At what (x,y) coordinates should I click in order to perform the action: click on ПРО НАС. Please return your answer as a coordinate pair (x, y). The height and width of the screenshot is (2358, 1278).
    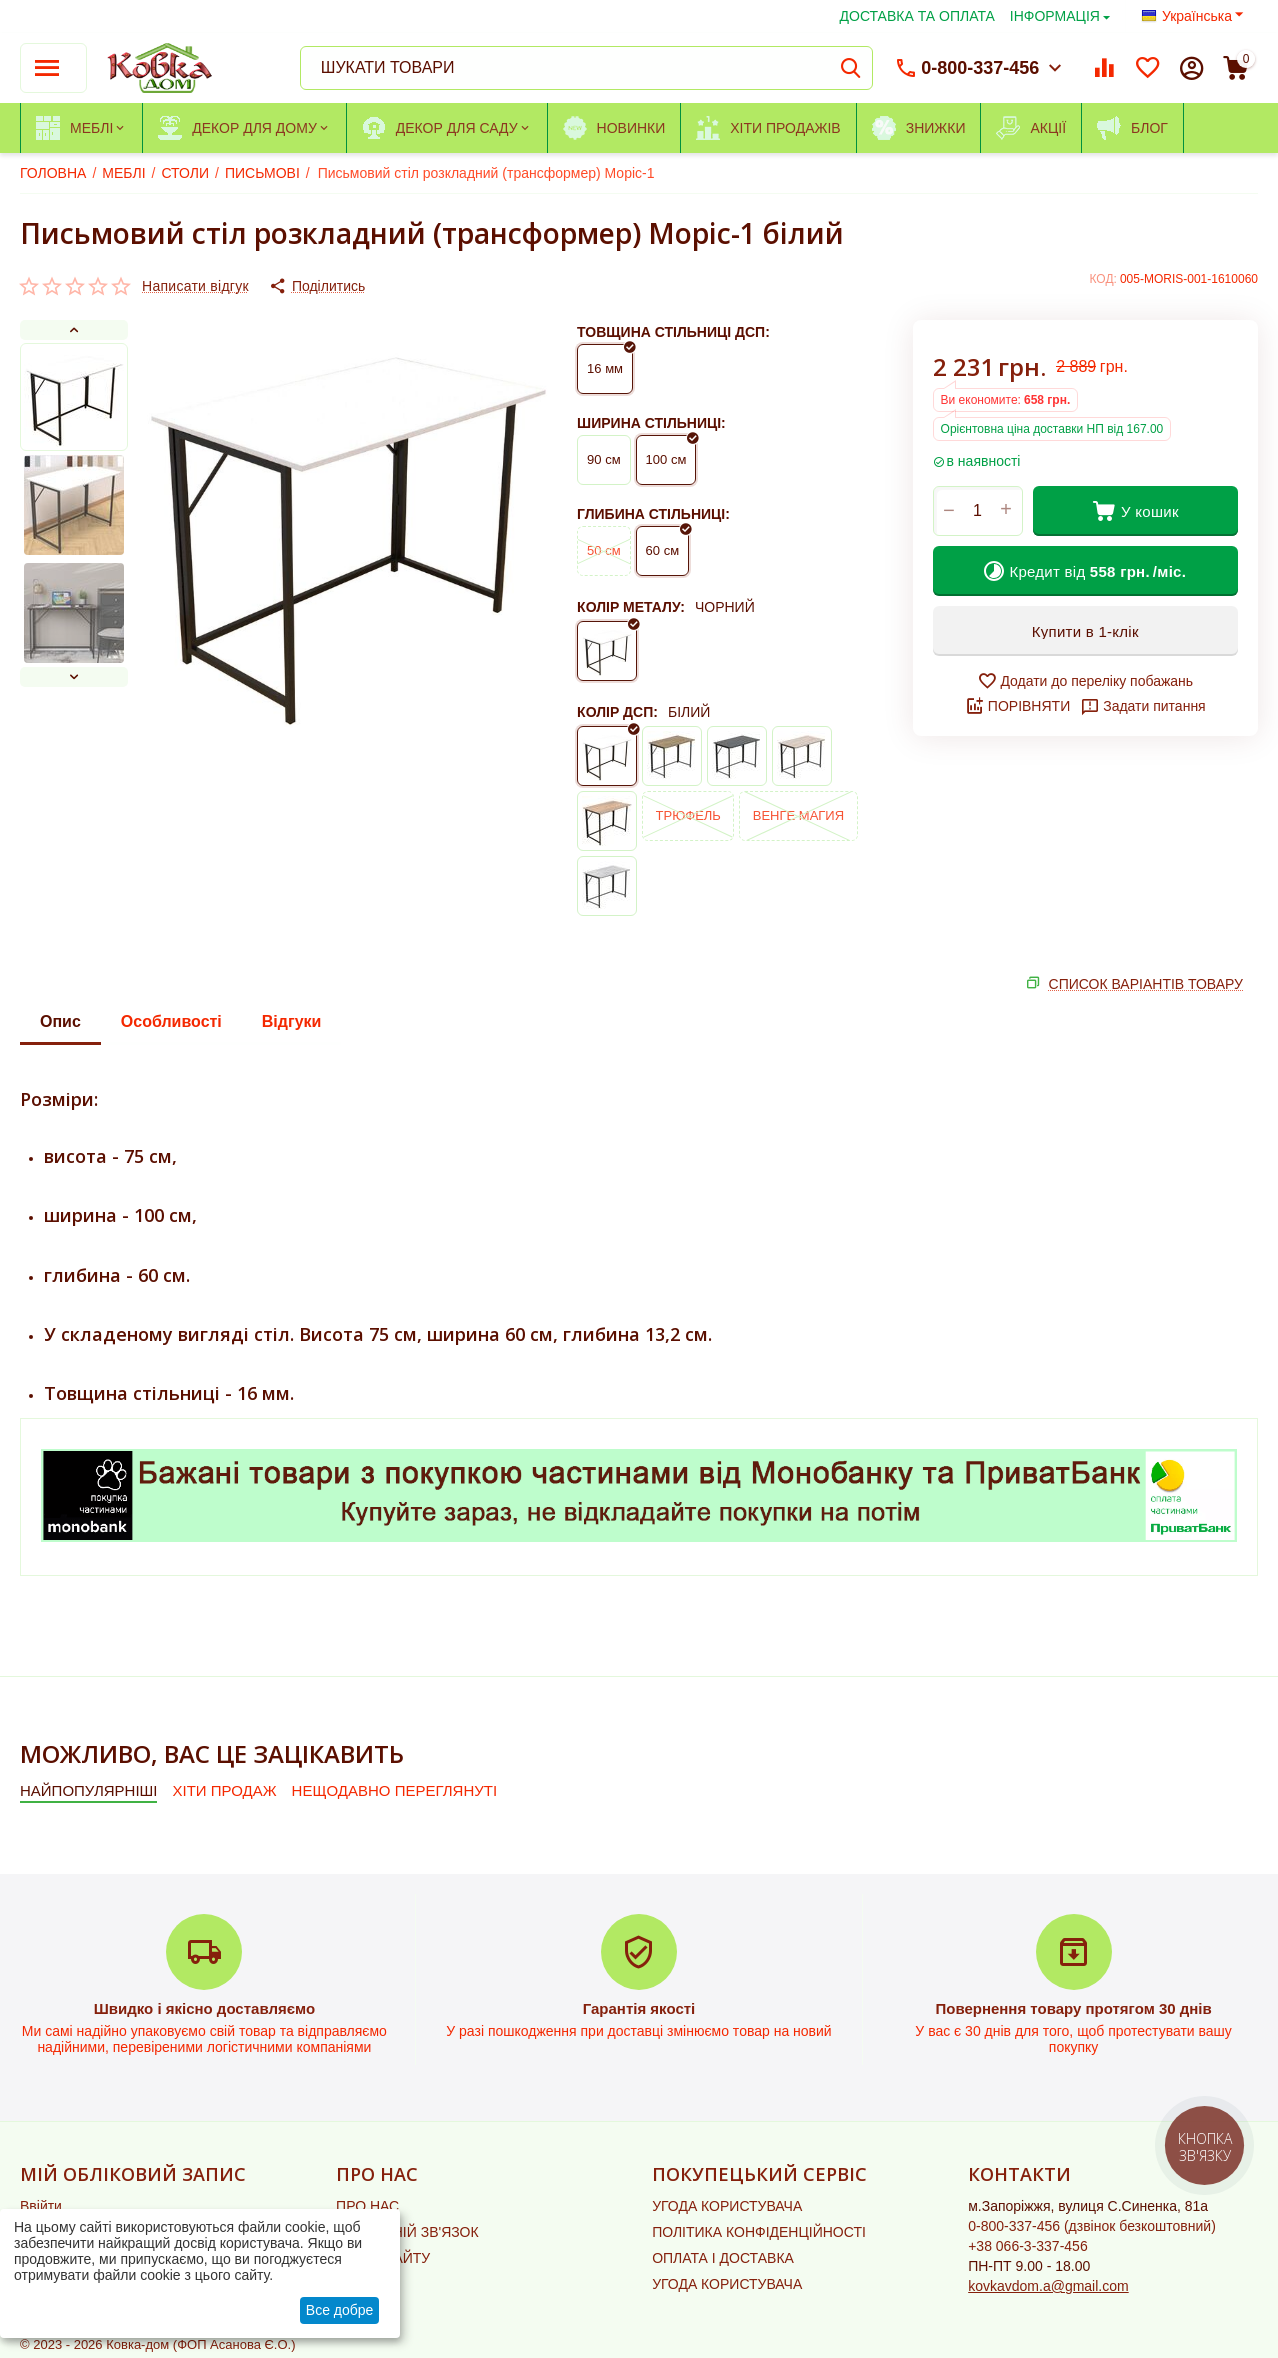
    Looking at the image, I should click on (367, 2206).